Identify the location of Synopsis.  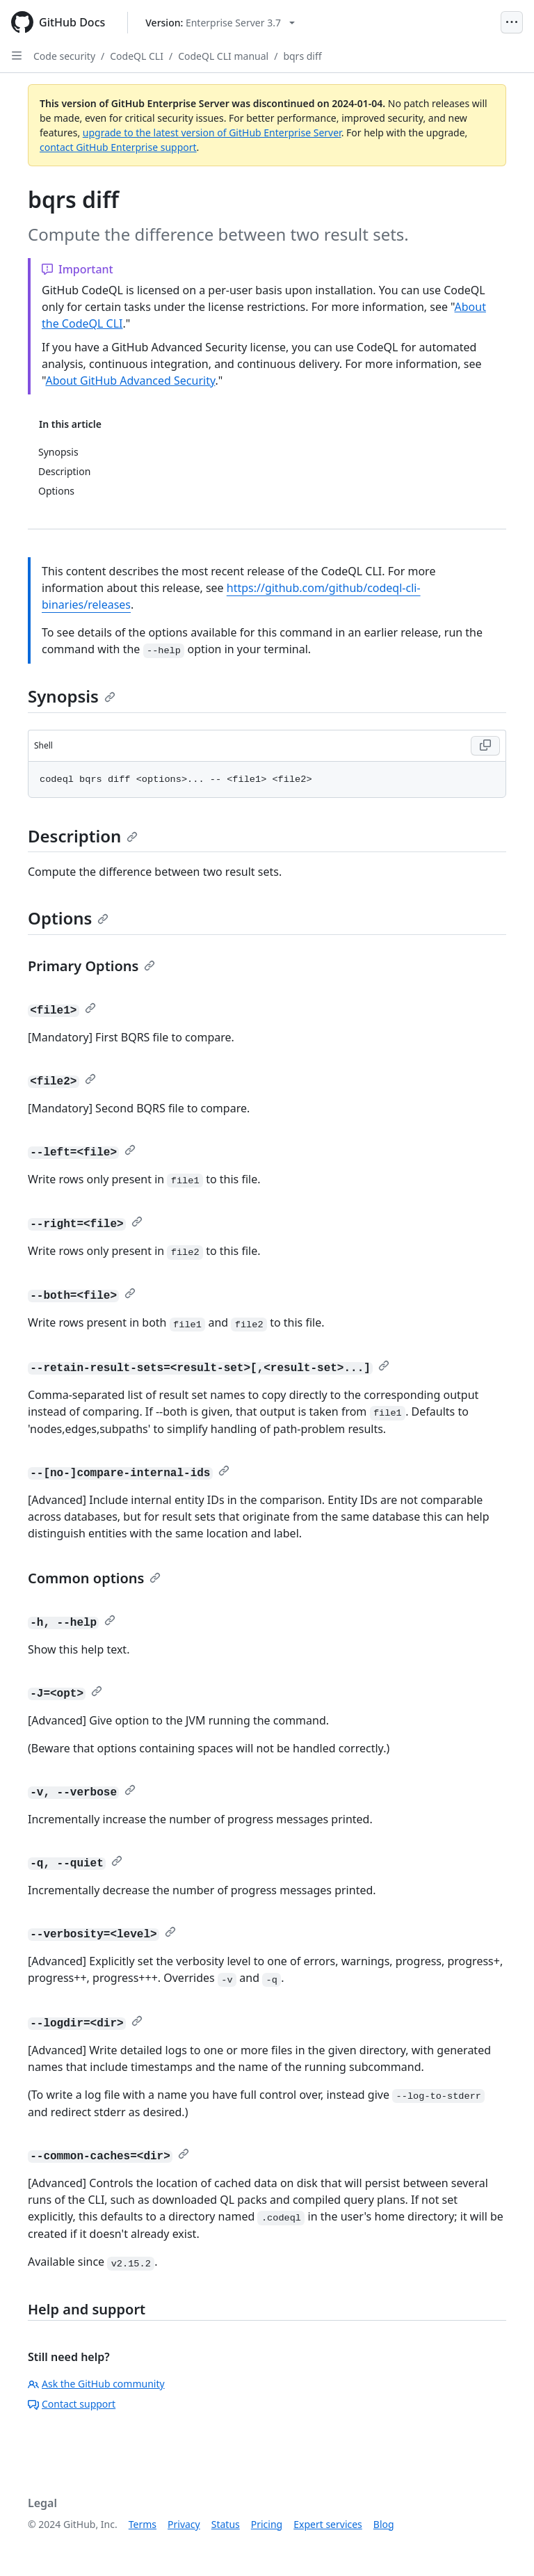
(71, 696).